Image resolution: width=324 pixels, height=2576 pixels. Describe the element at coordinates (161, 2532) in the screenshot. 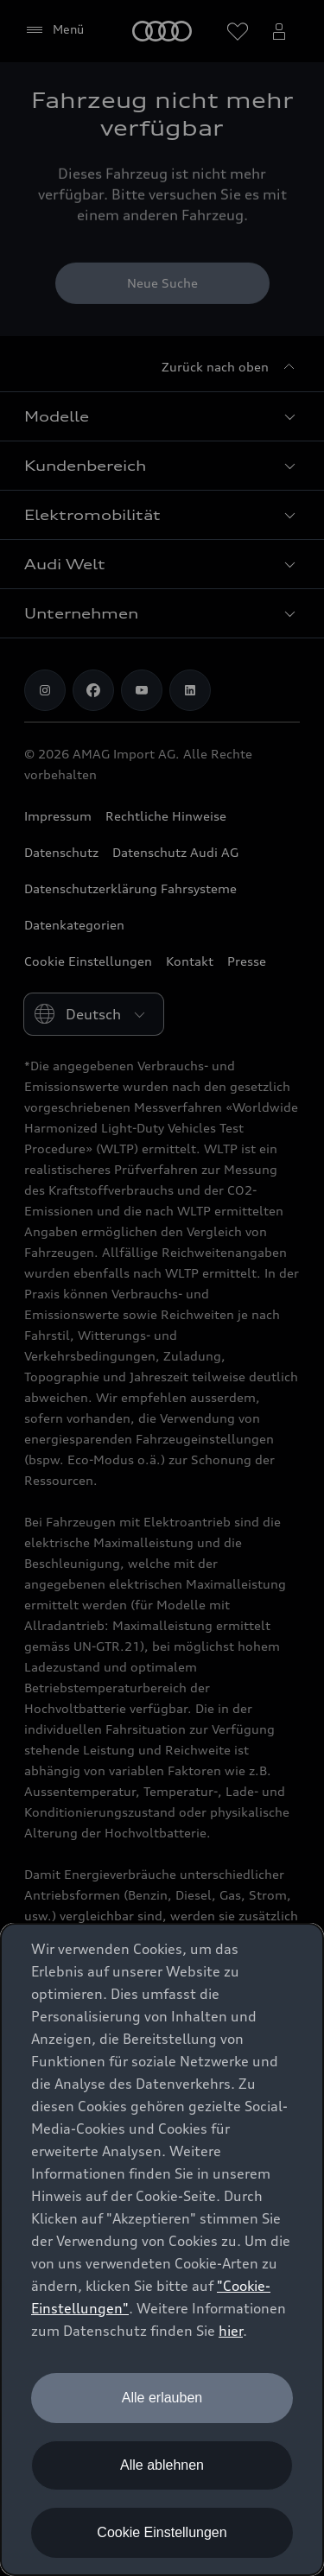

I see `Cookie Einstellungen` at that location.